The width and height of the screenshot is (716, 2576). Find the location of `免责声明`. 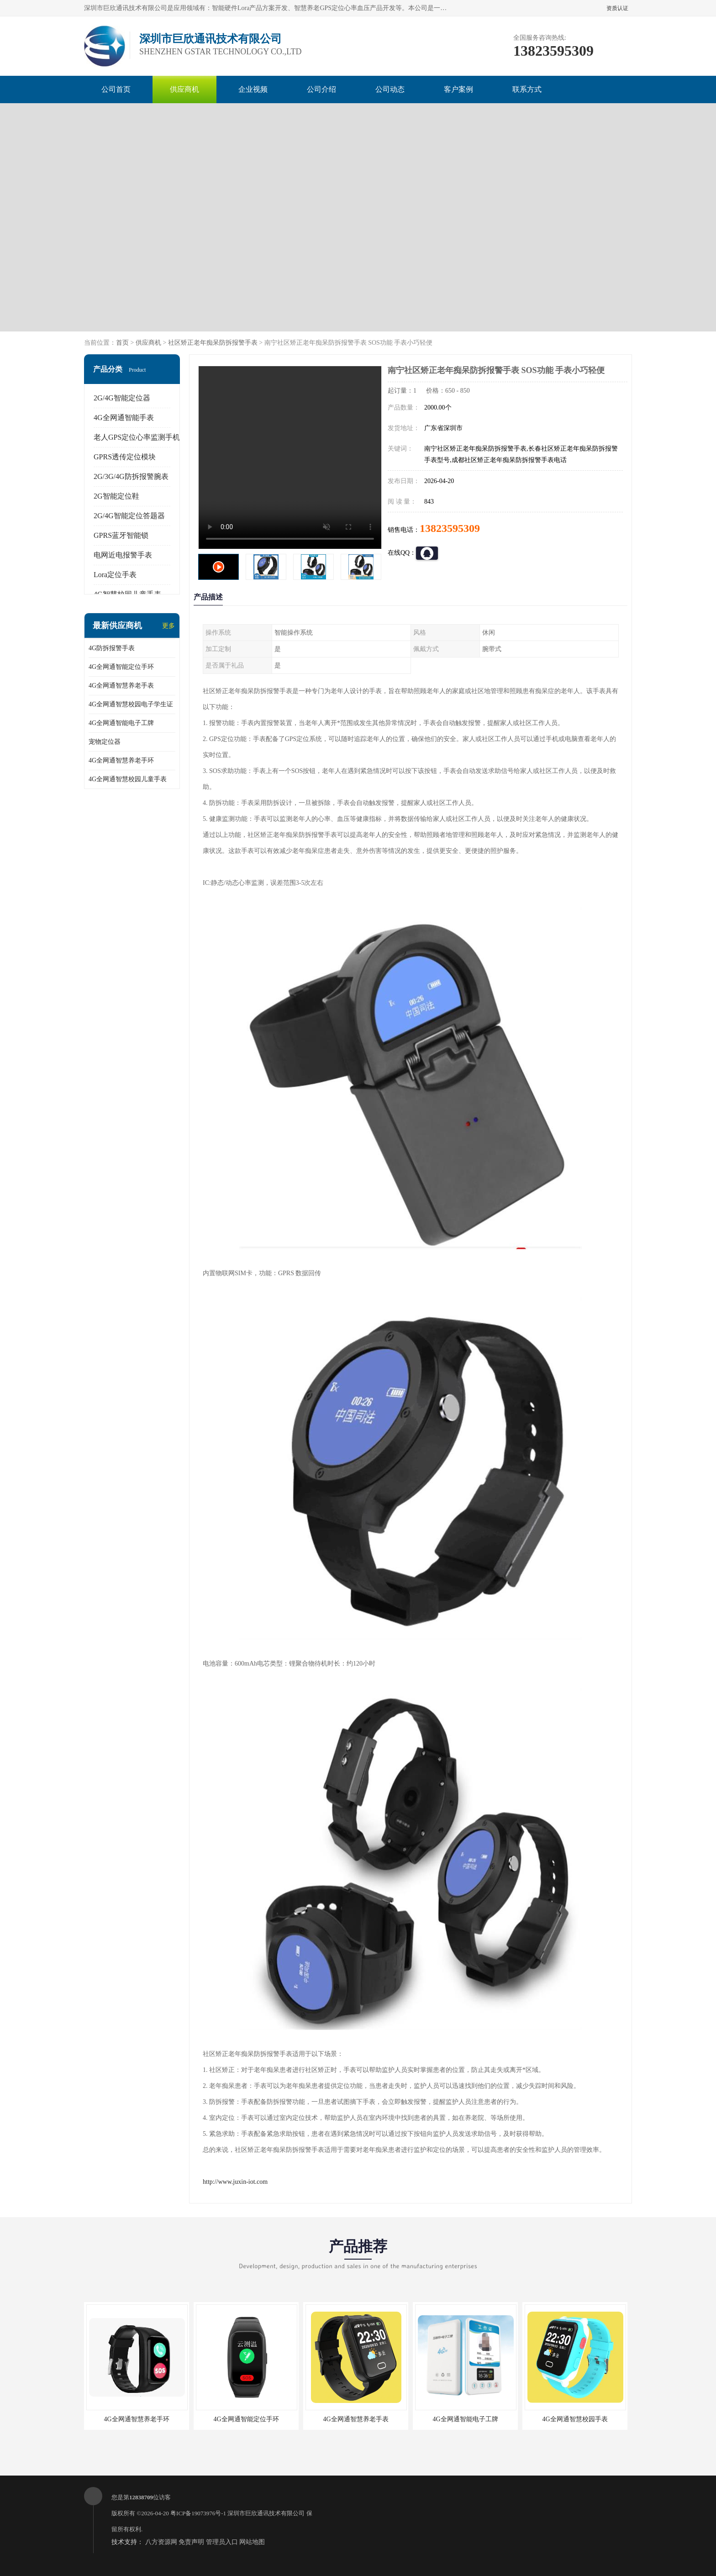

免责声明 is located at coordinates (191, 2542).